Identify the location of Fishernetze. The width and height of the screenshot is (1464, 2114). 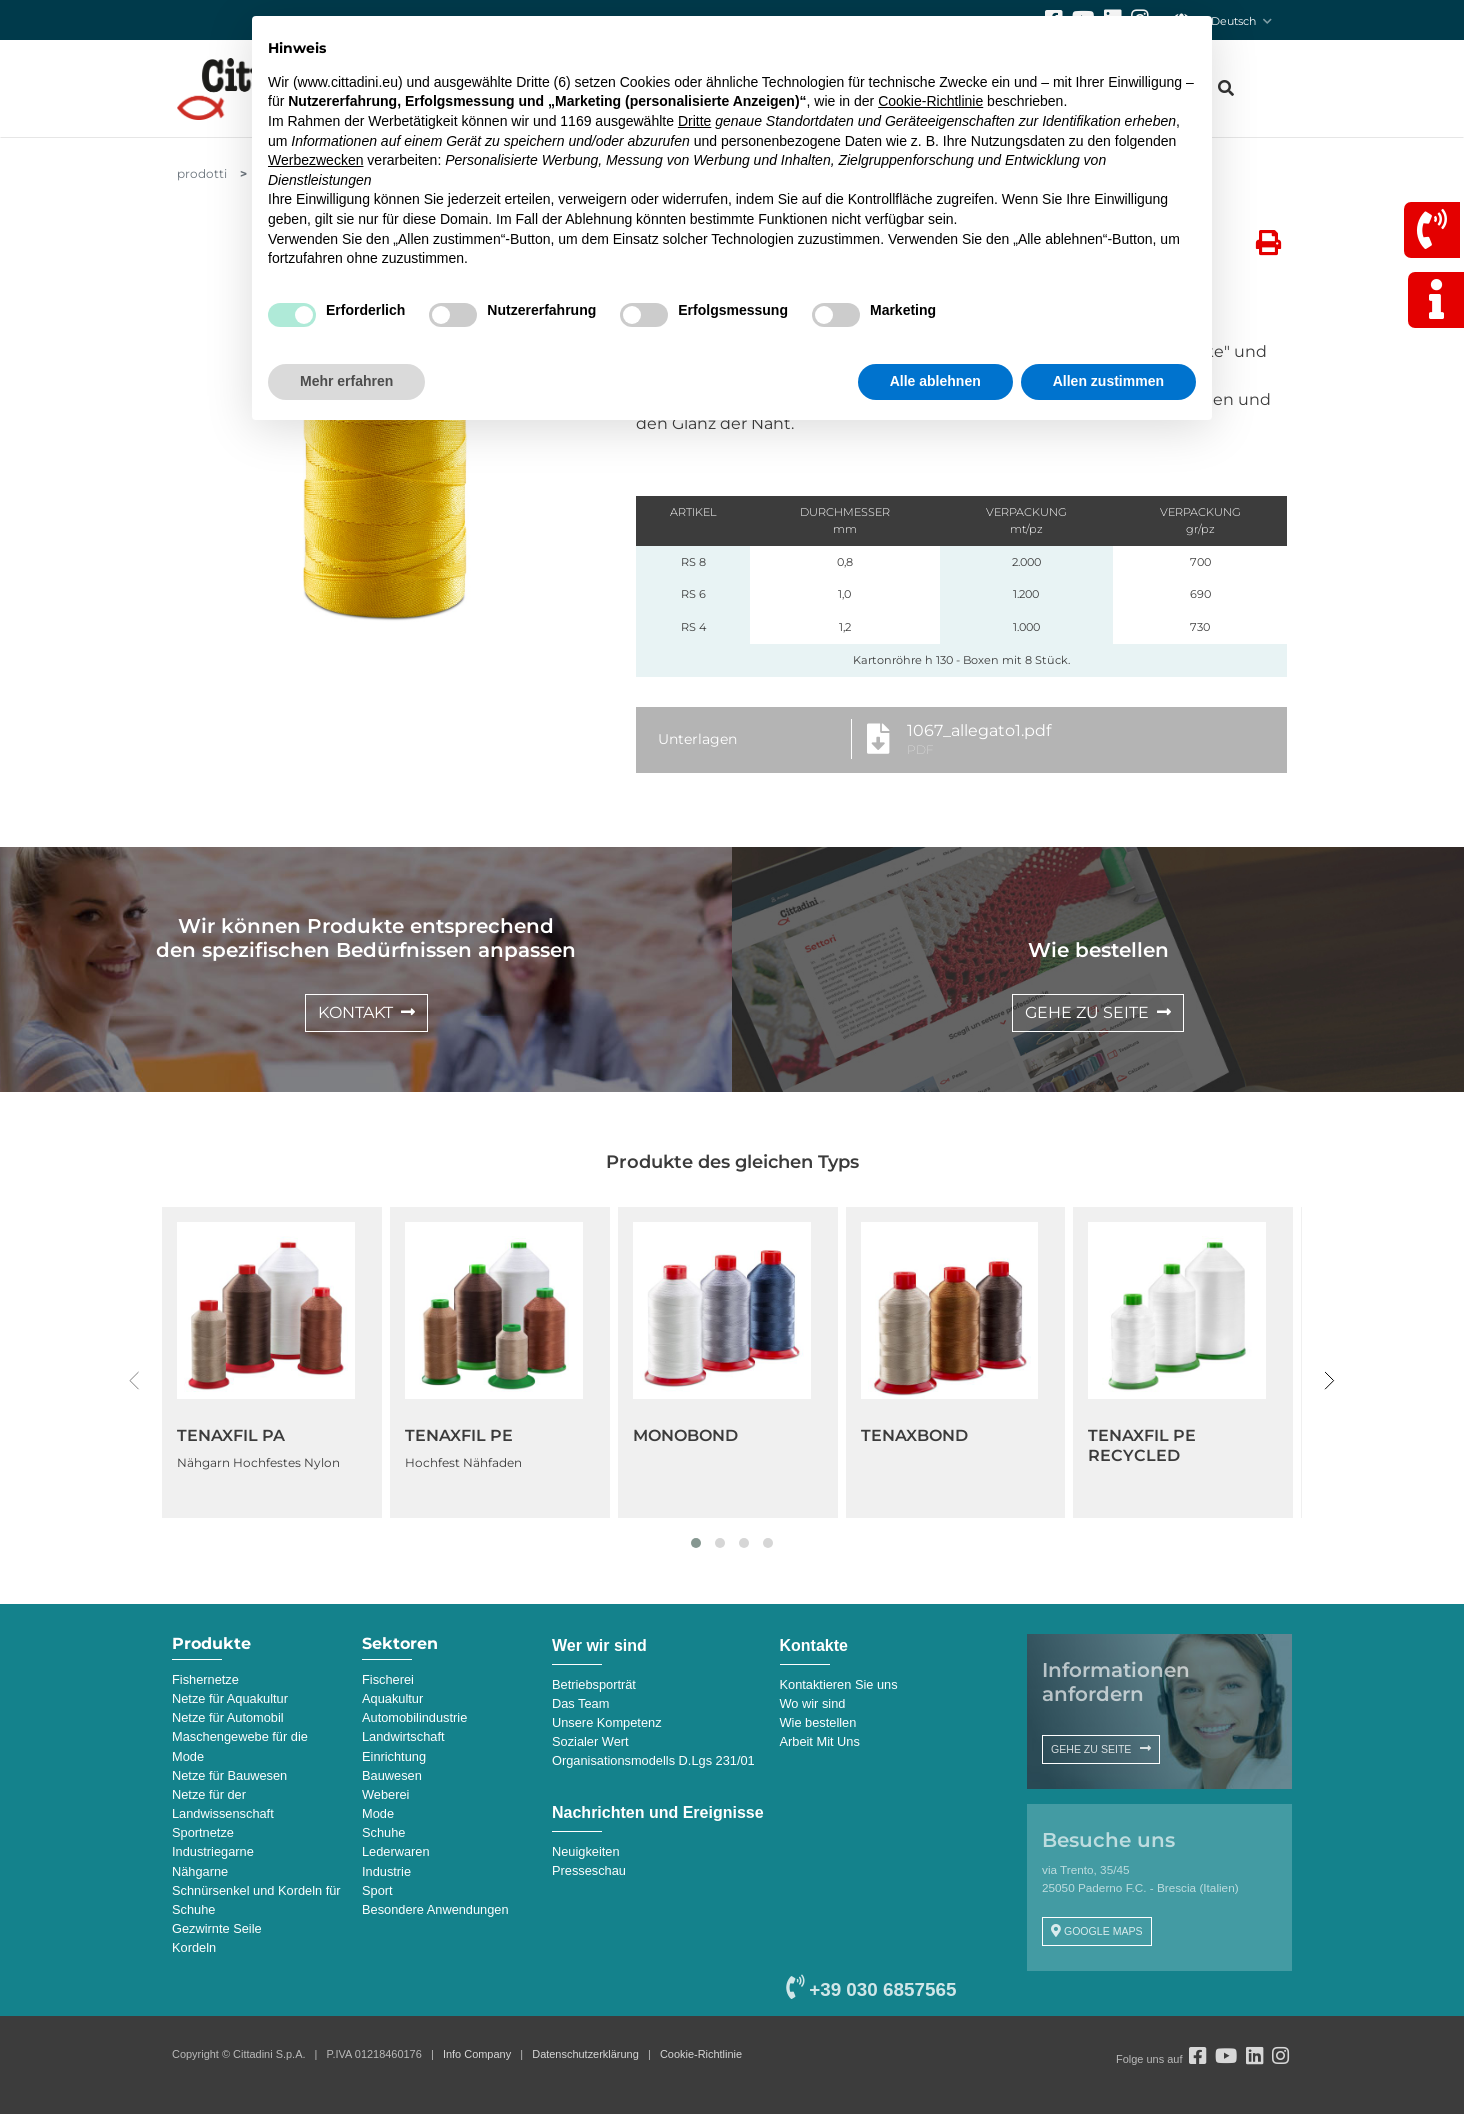
(205, 1679).